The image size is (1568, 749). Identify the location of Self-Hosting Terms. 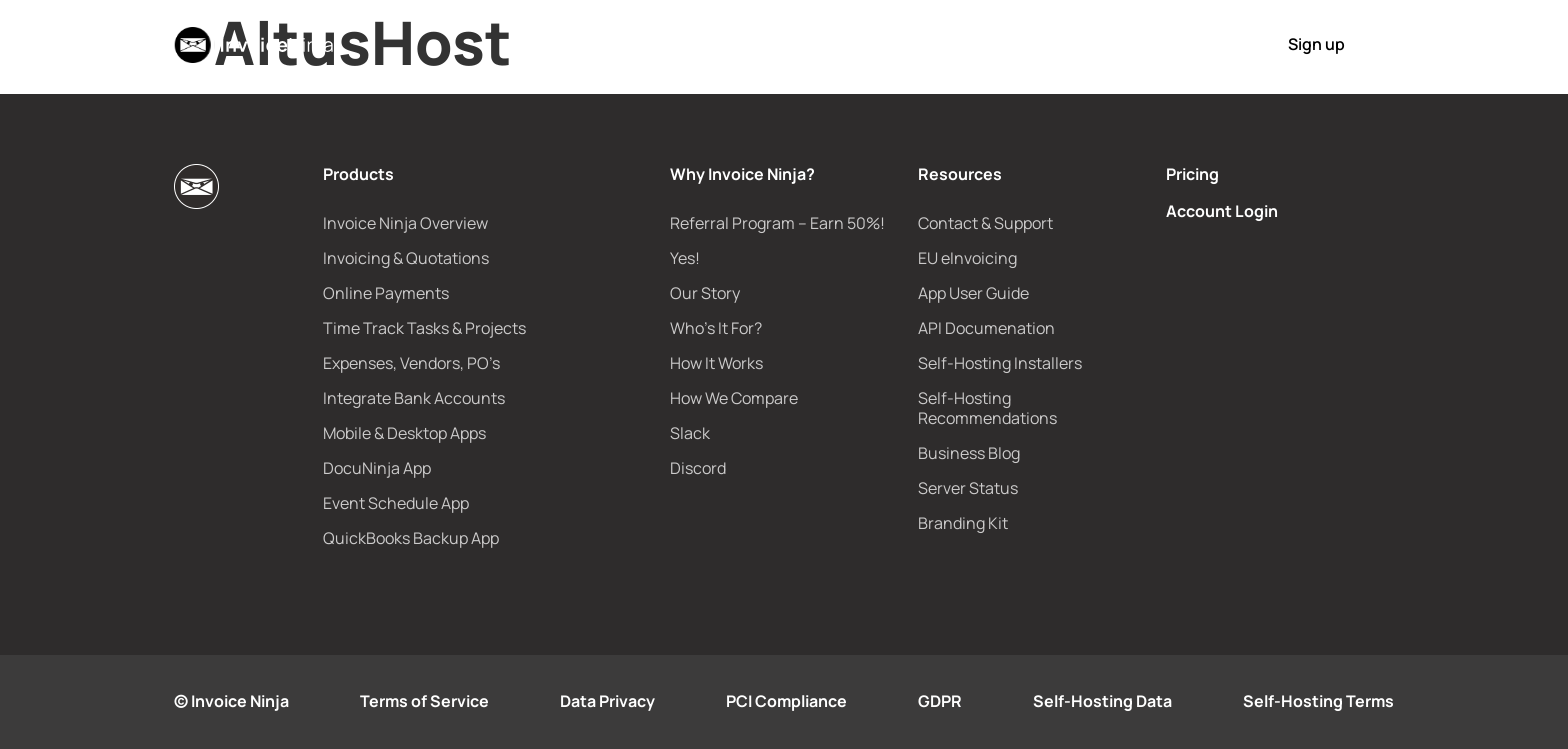
(1318, 701).